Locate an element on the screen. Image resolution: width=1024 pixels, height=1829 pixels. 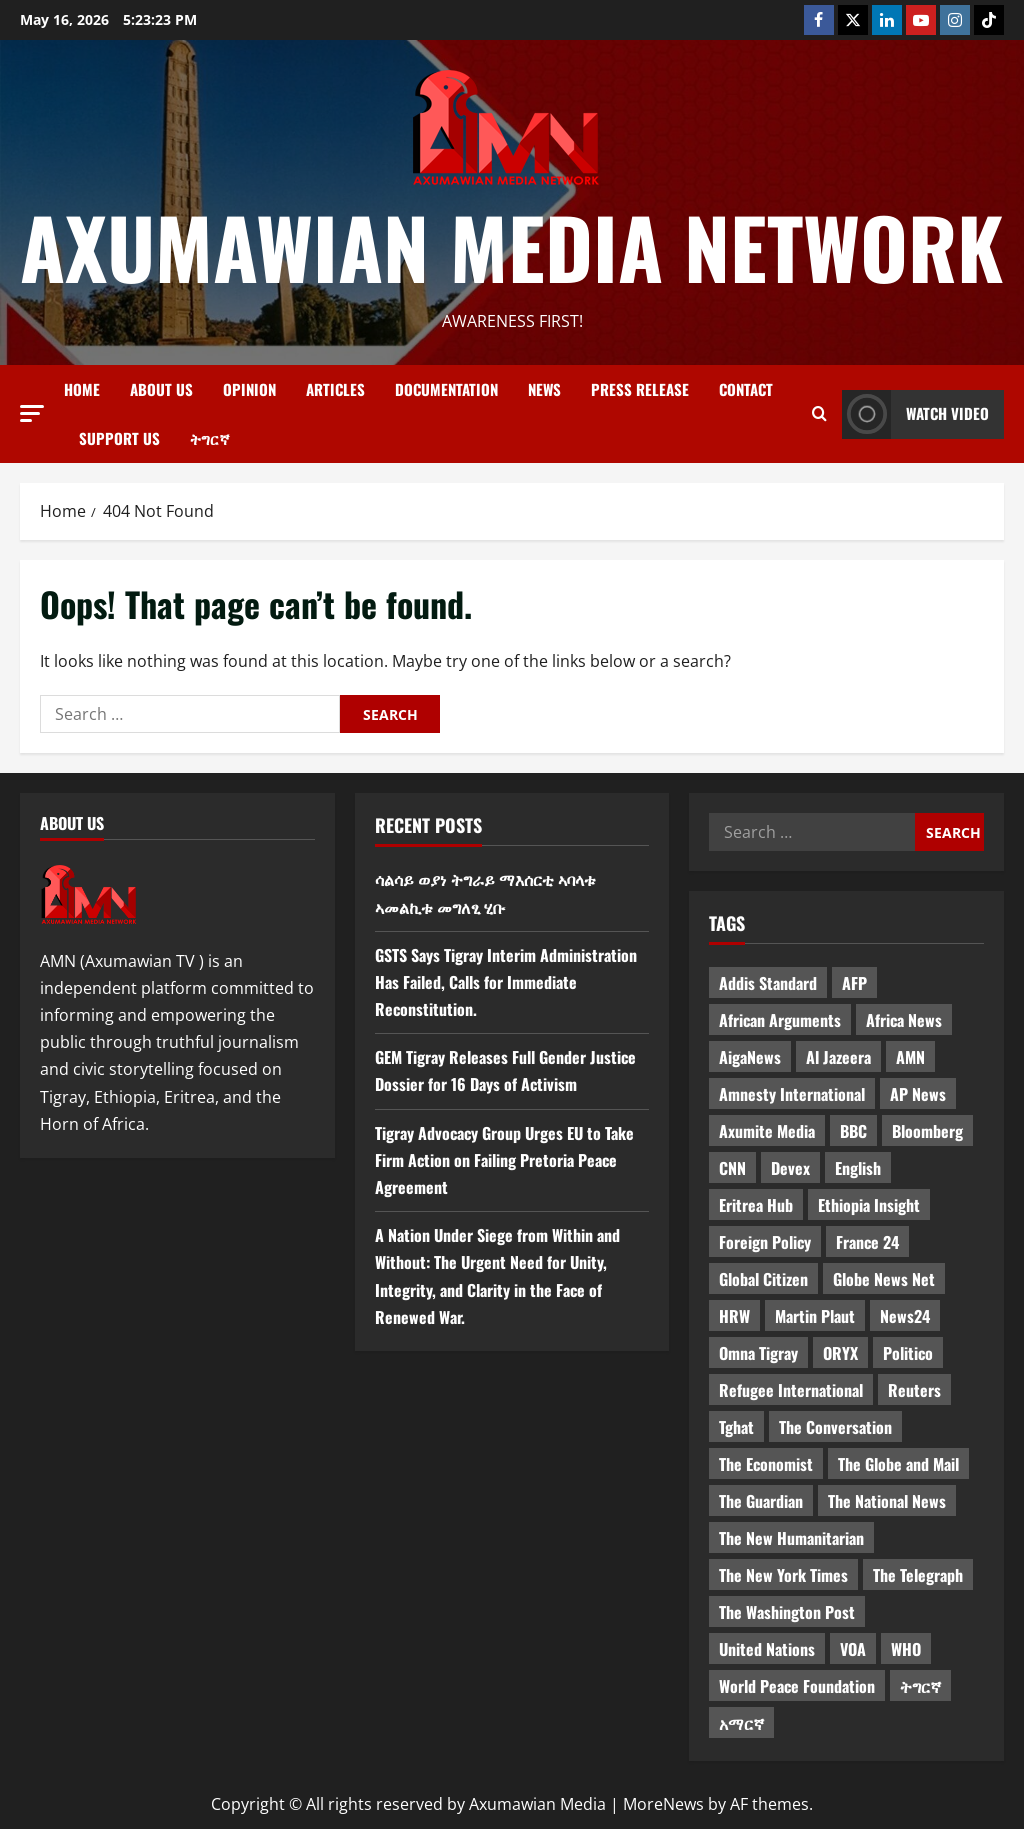
France 24 [France 24 (5 items)] is located at coordinates (867, 1242).